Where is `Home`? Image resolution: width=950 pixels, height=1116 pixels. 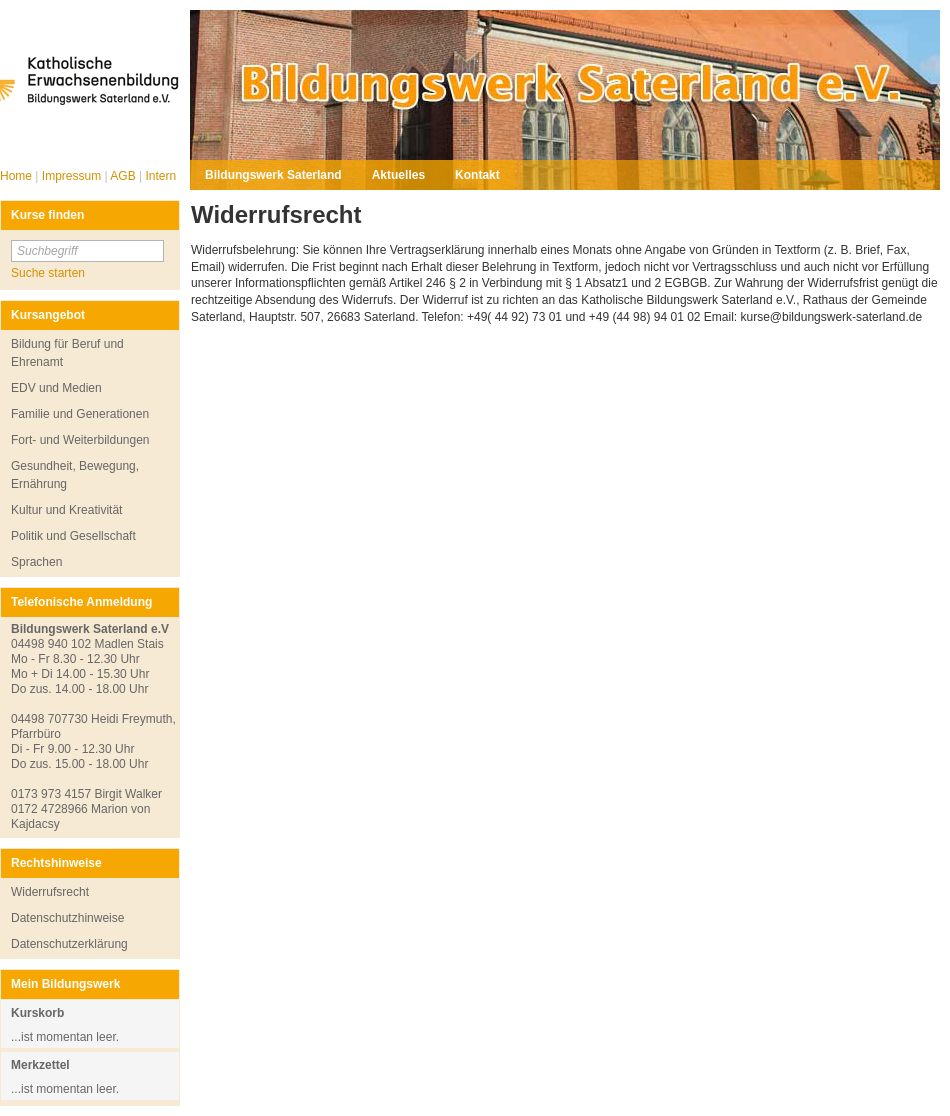
Home is located at coordinates (17, 176).